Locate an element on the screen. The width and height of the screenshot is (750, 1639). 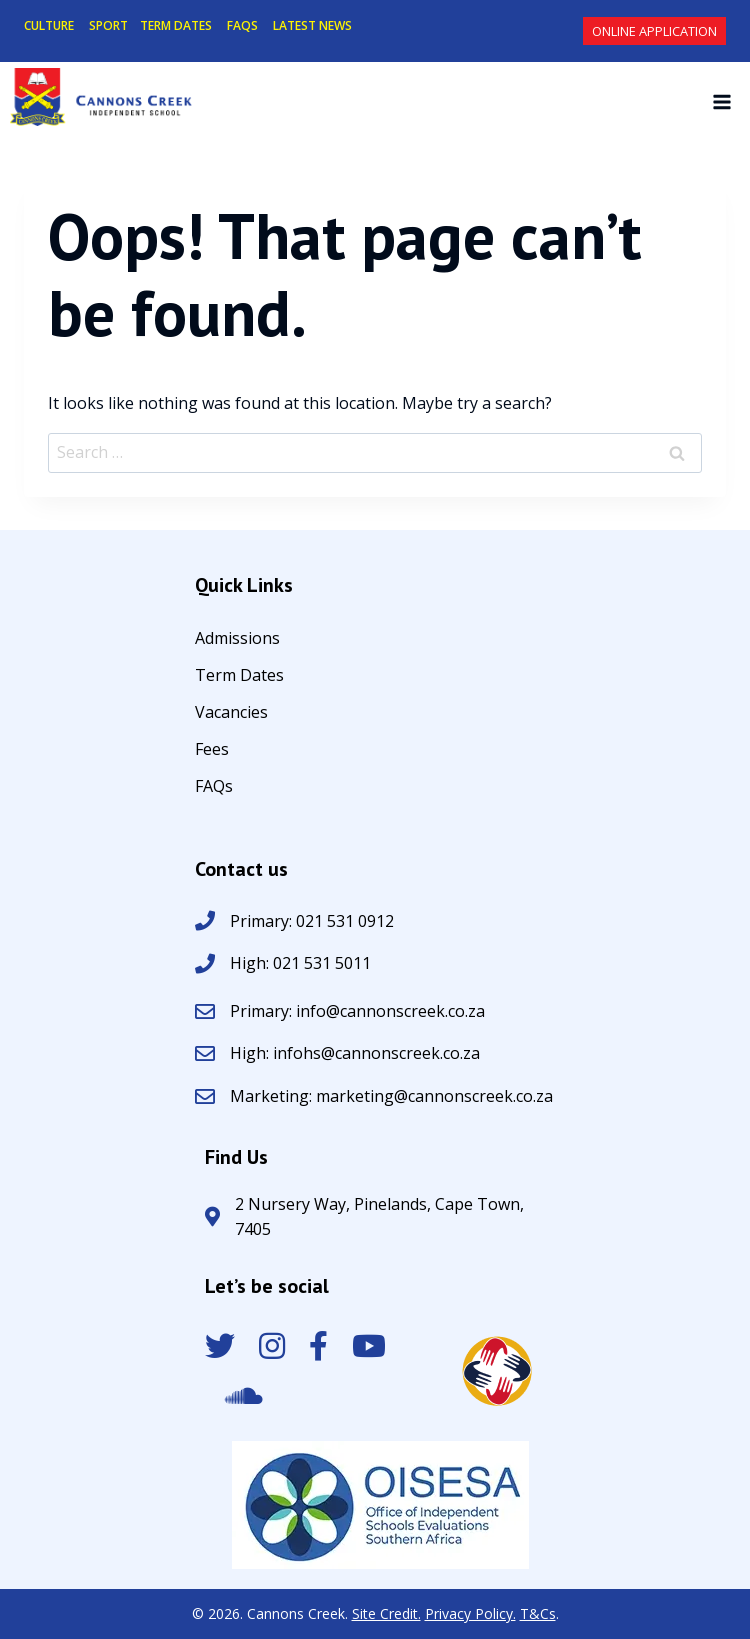
Admissions is located at coordinates (237, 639).